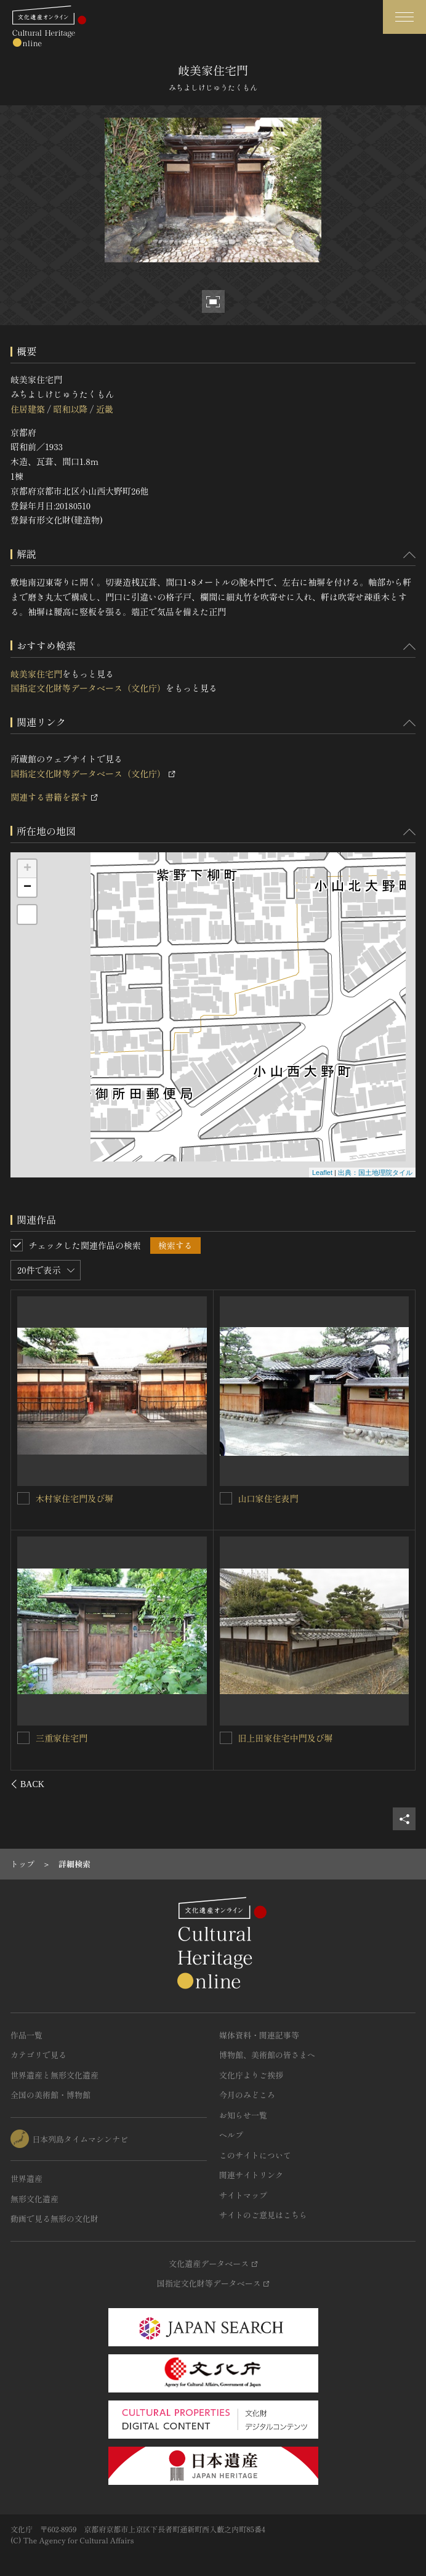 This screenshot has width=426, height=2576. Describe the element at coordinates (264, 1738) in the screenshot. I see `長濱家住宅門` at that location.